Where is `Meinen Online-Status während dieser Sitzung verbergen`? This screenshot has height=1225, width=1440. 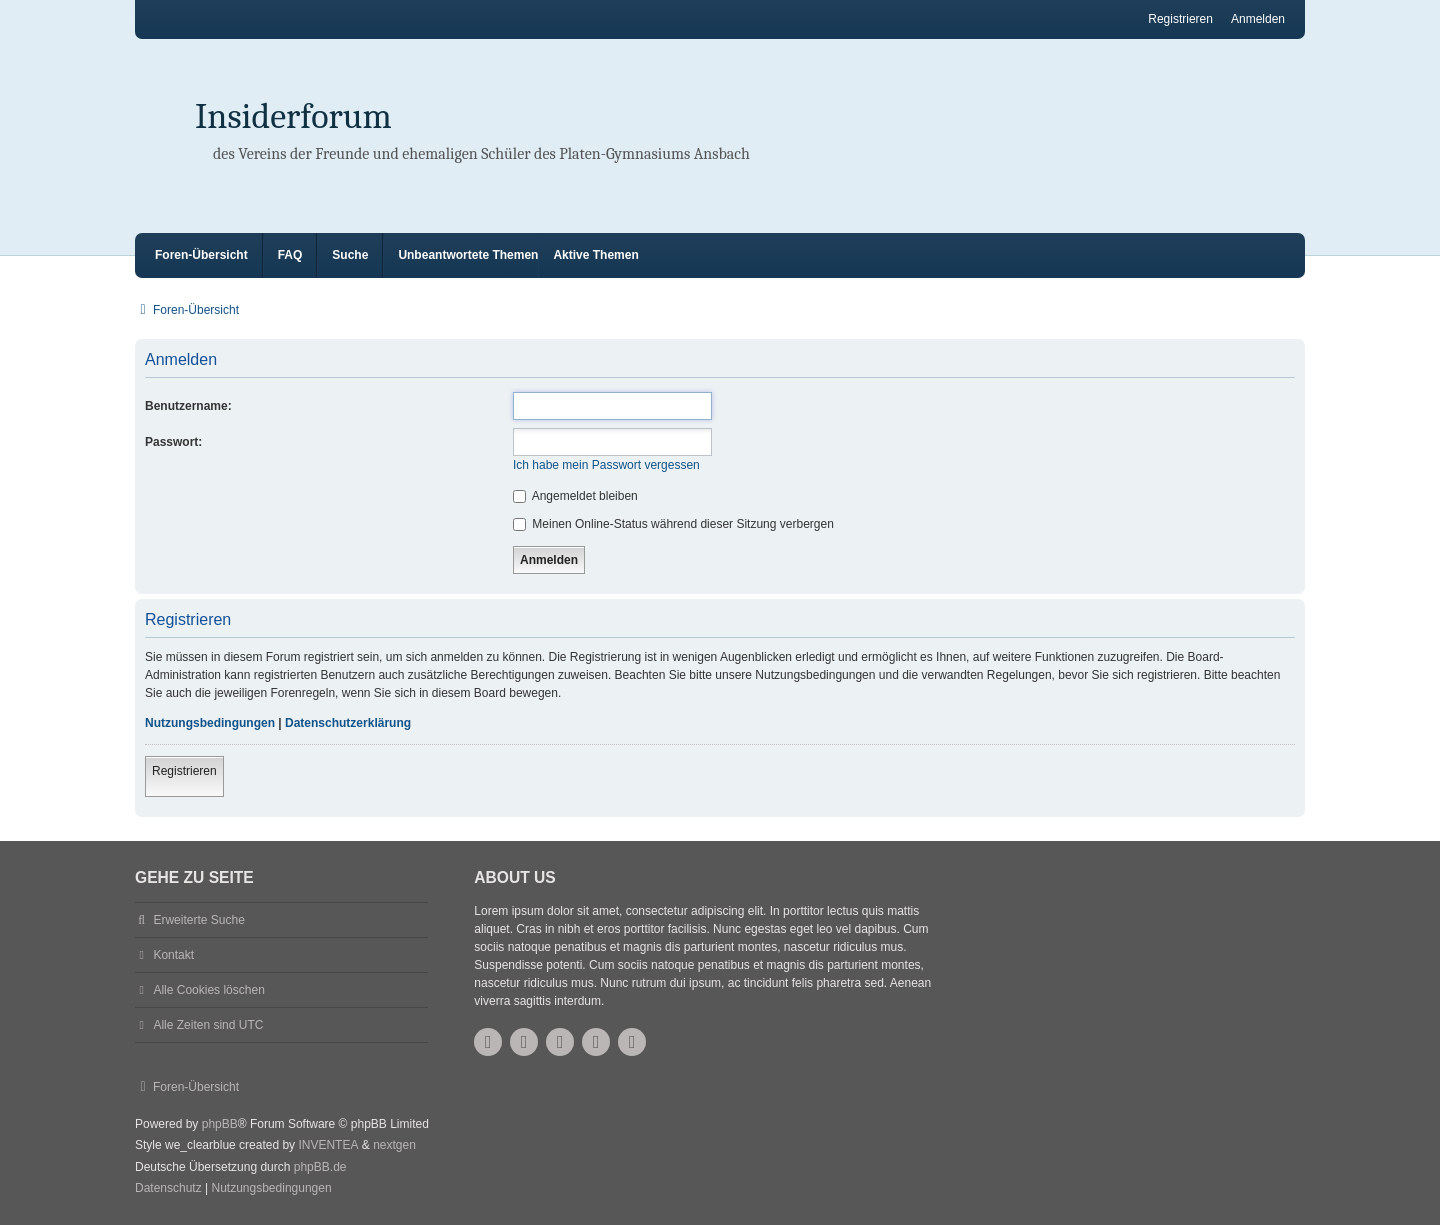
Meinen Online-Status während dieser Sitzung verbergen is located at coordinates (673, 524).